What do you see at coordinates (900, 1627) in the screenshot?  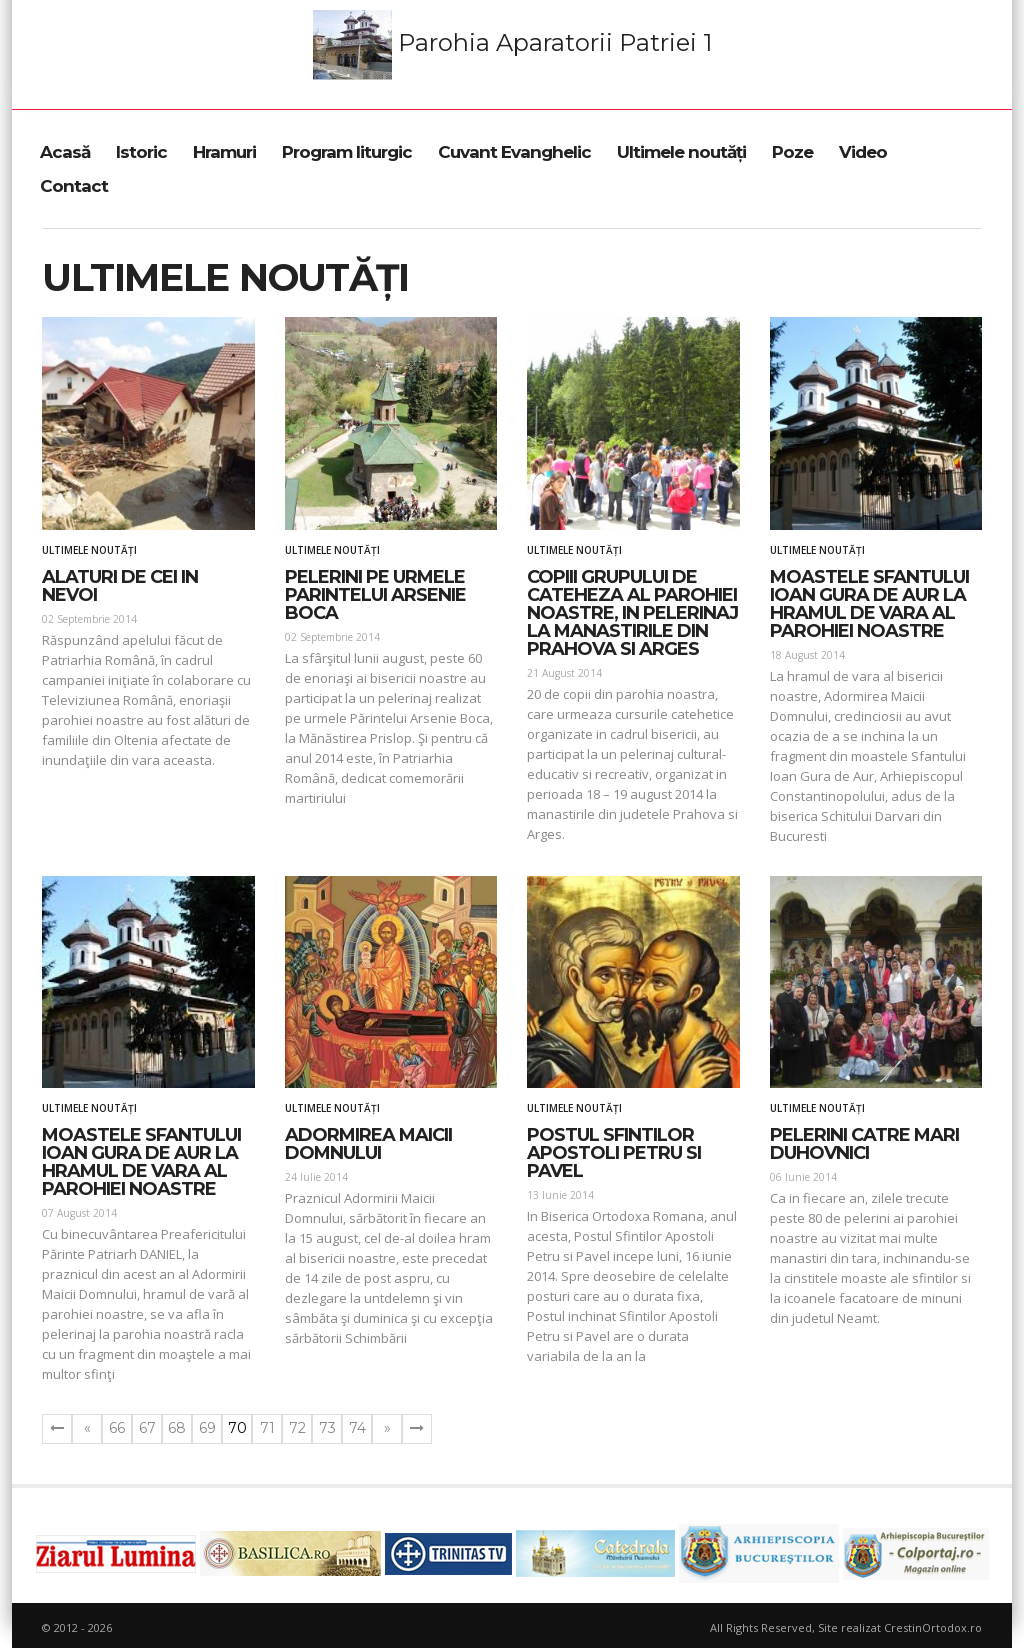 I see `Site realizat CrestinOrtodox.ro` at bounding box center [900, 1627].